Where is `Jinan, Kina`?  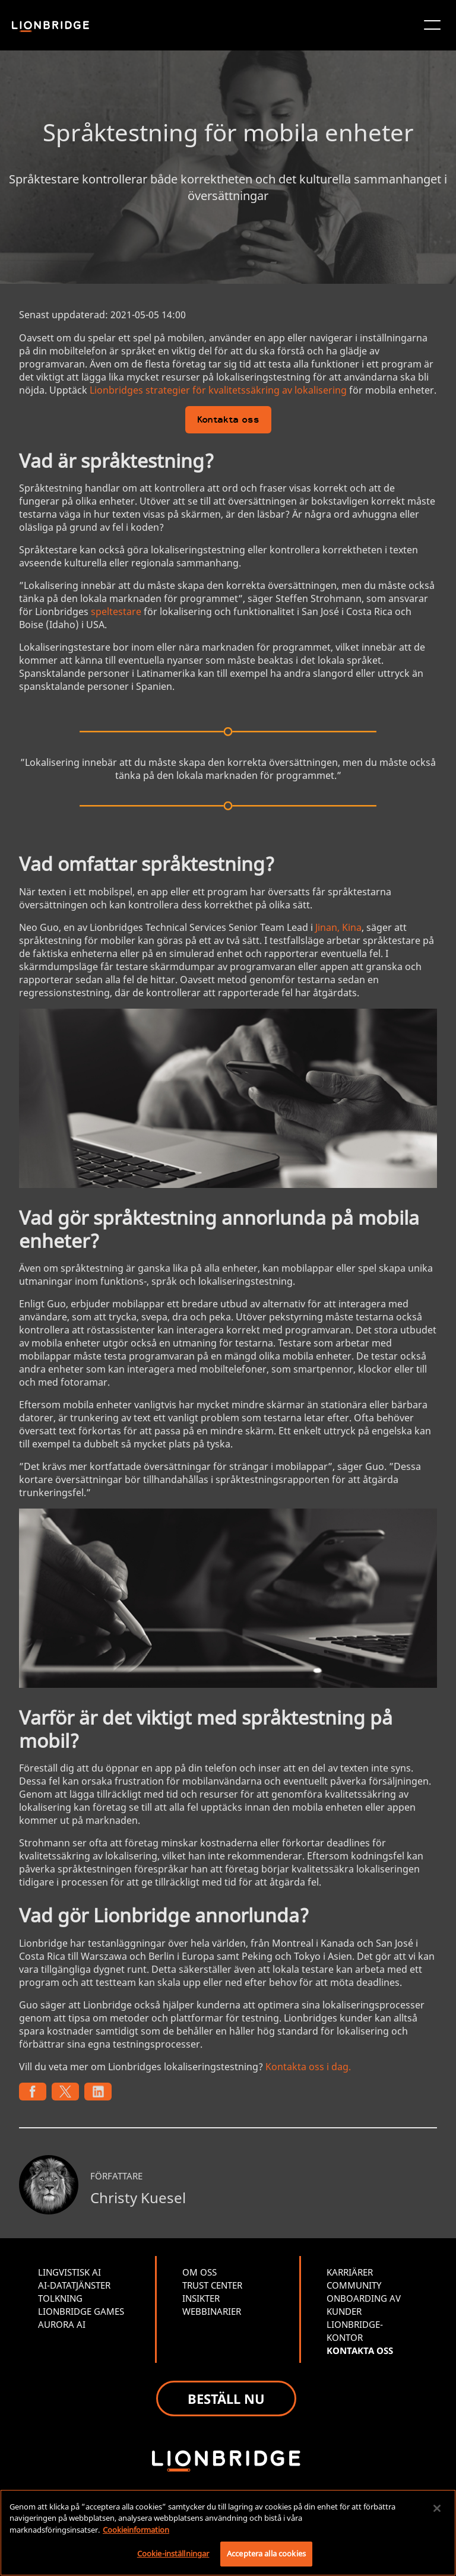 Jinan, Kina is located at coordinates (338, 927).